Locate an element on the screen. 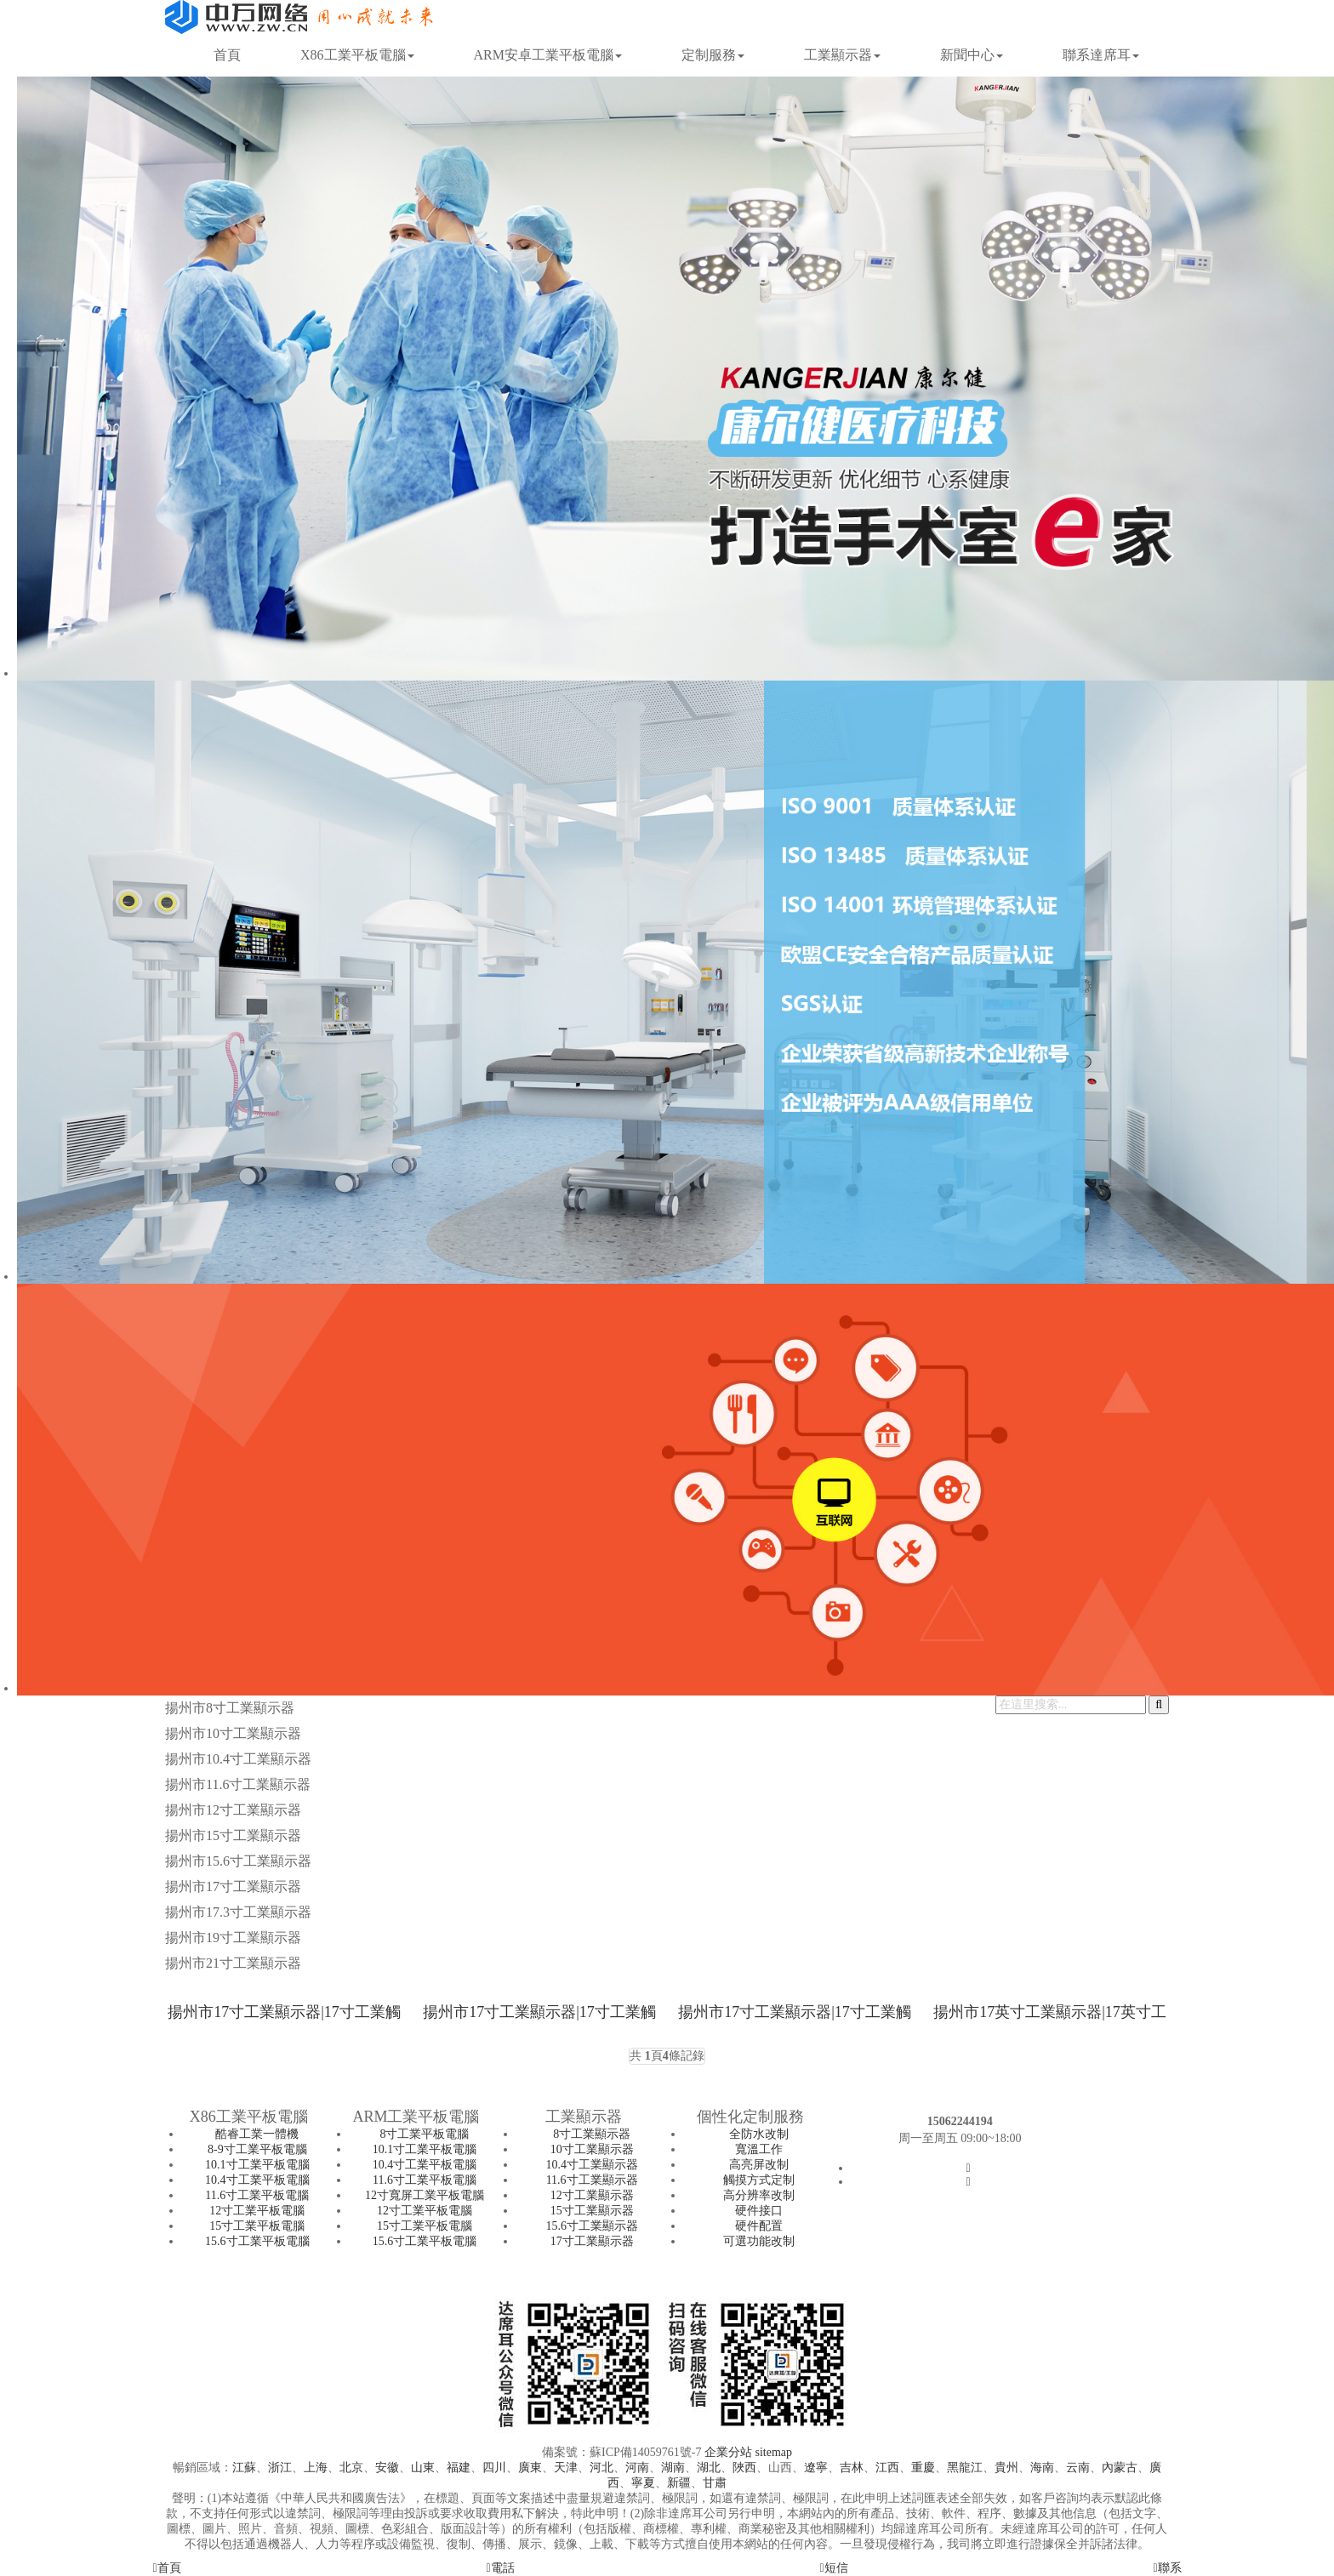  寧夏 is located at coordinates (643, 2482).